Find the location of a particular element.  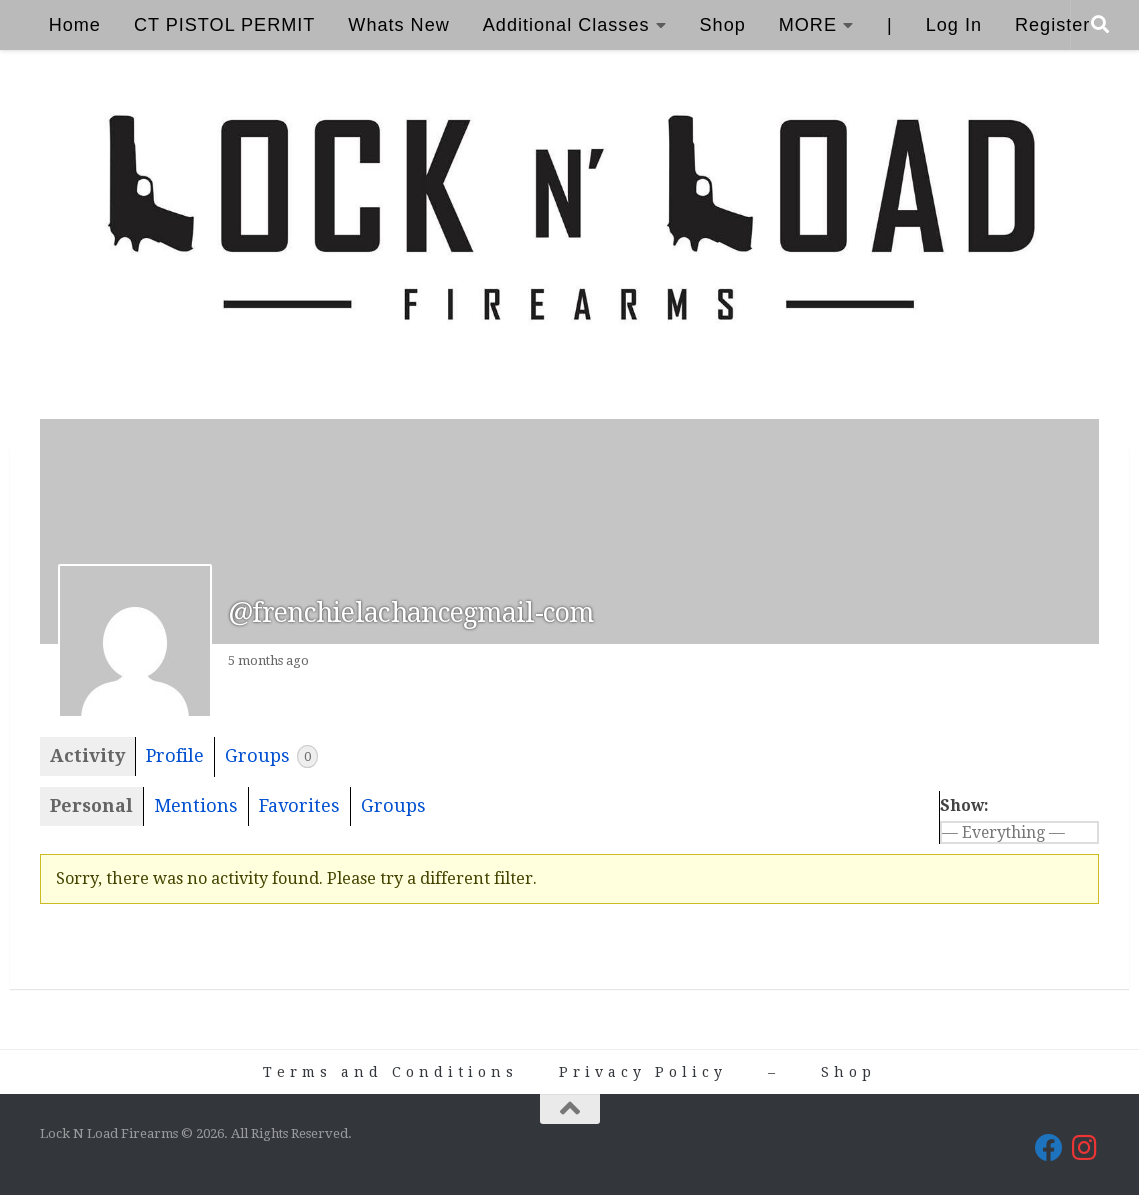

Register is located at coordinates (1052, 25).